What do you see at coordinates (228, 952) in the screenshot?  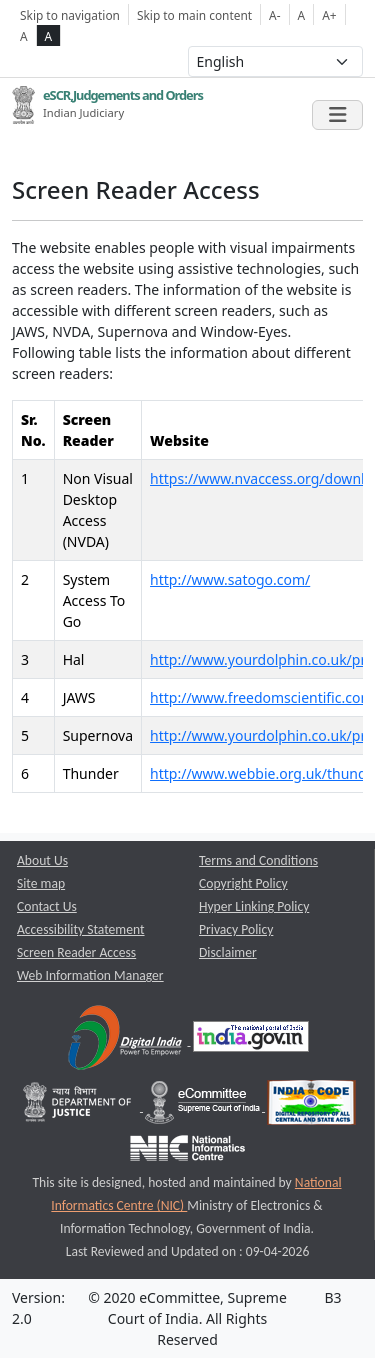 I see `Disclaimer` at bounding box center [228, 952].